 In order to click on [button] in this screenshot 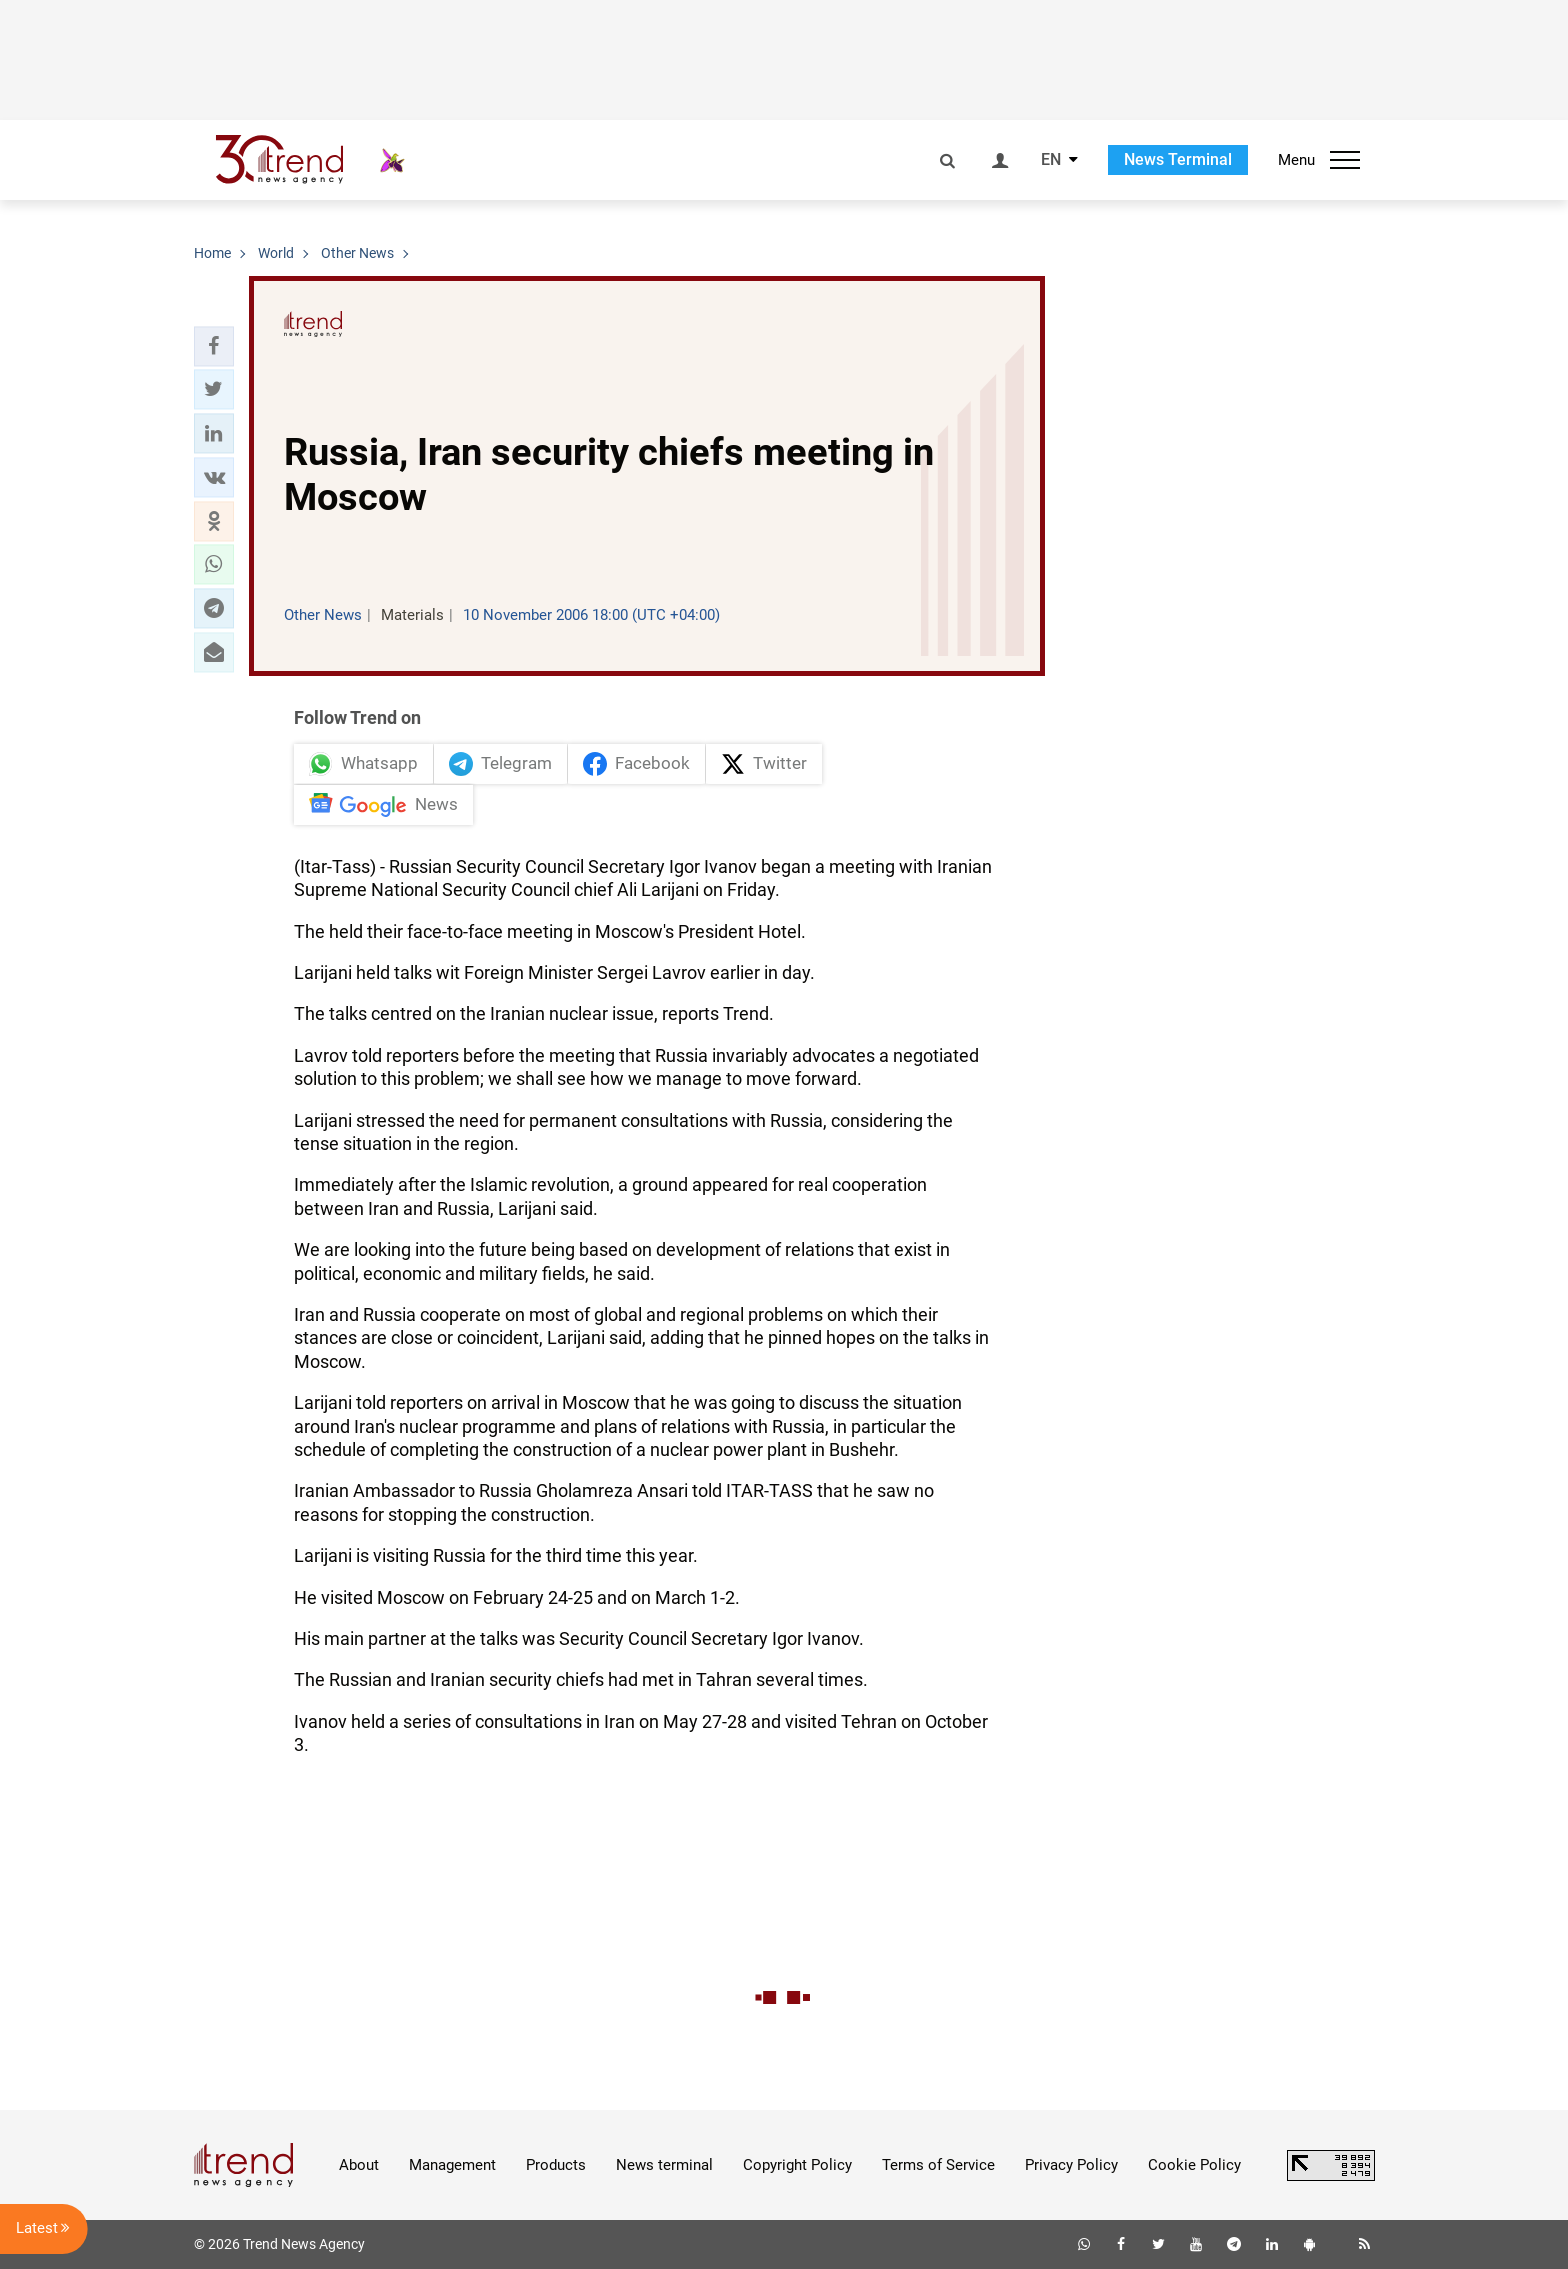, I will do `click(214, 346)`.